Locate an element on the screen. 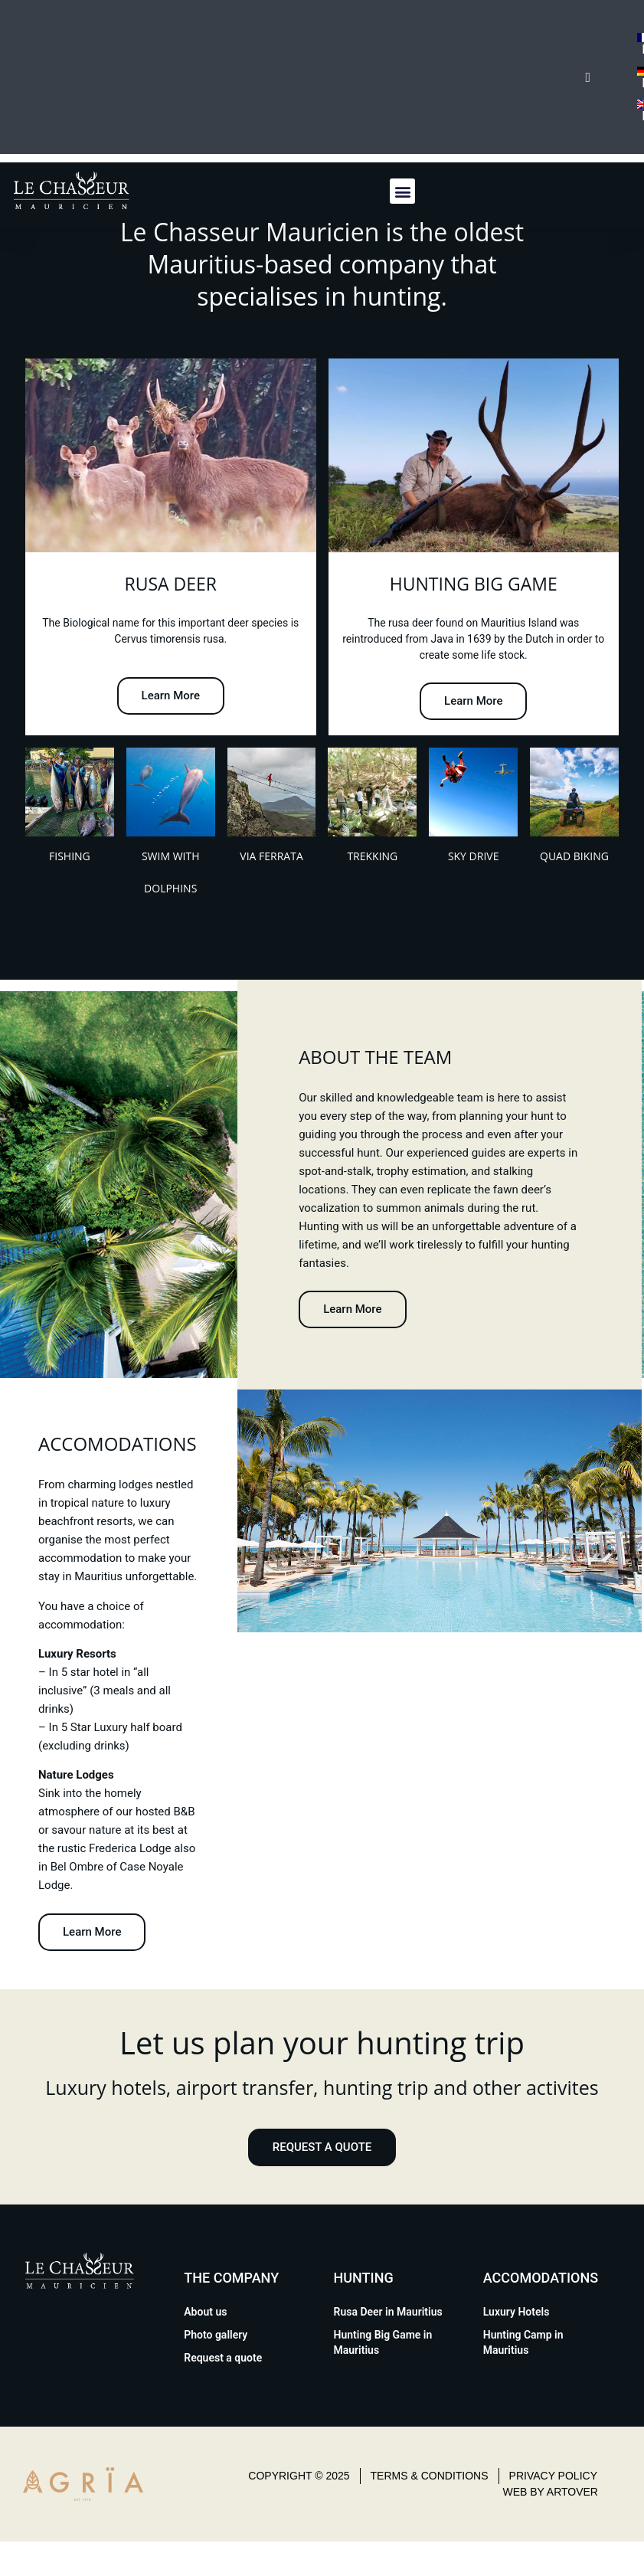 The image size is (644, 2576). Hunting Big Game in Mauritius is located at coordinates (383, 2342).